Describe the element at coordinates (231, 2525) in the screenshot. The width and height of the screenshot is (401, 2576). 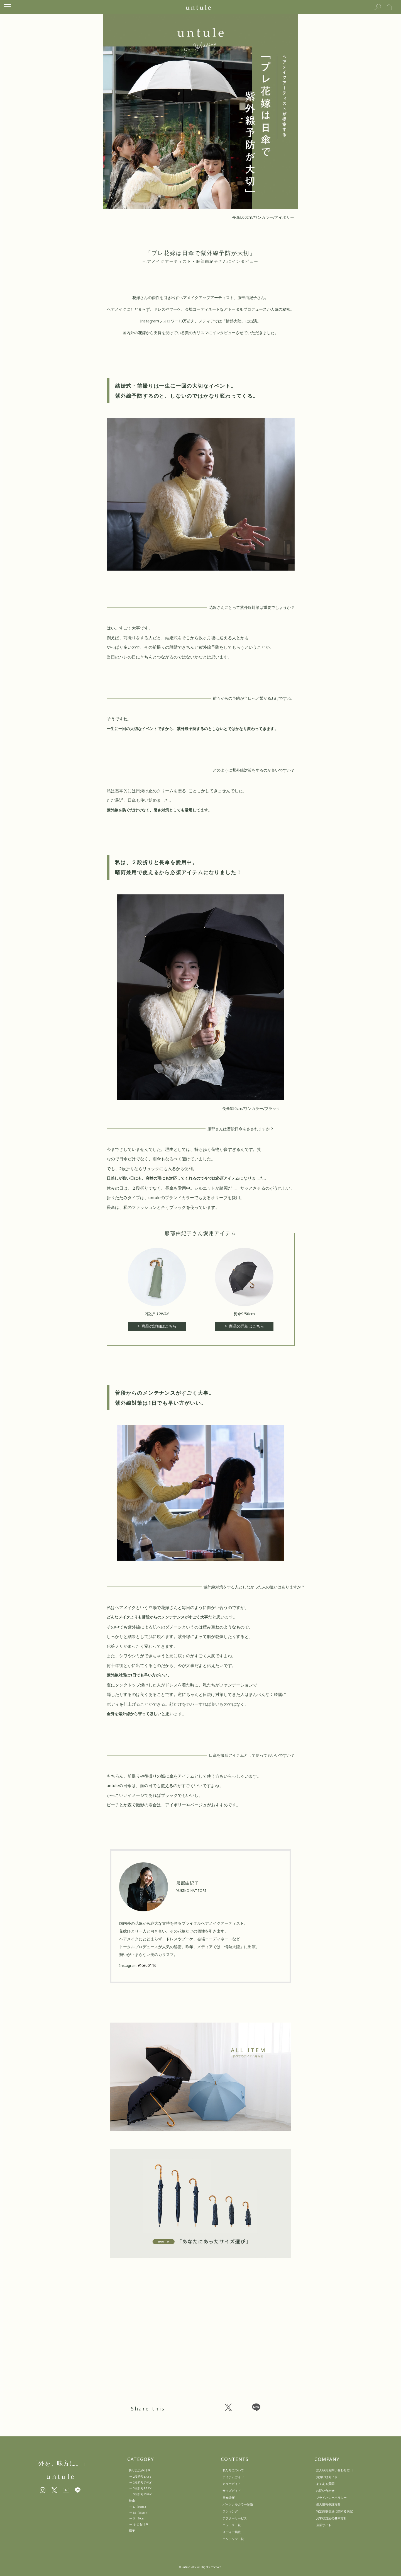
I see `ニュース一覧` at that location.